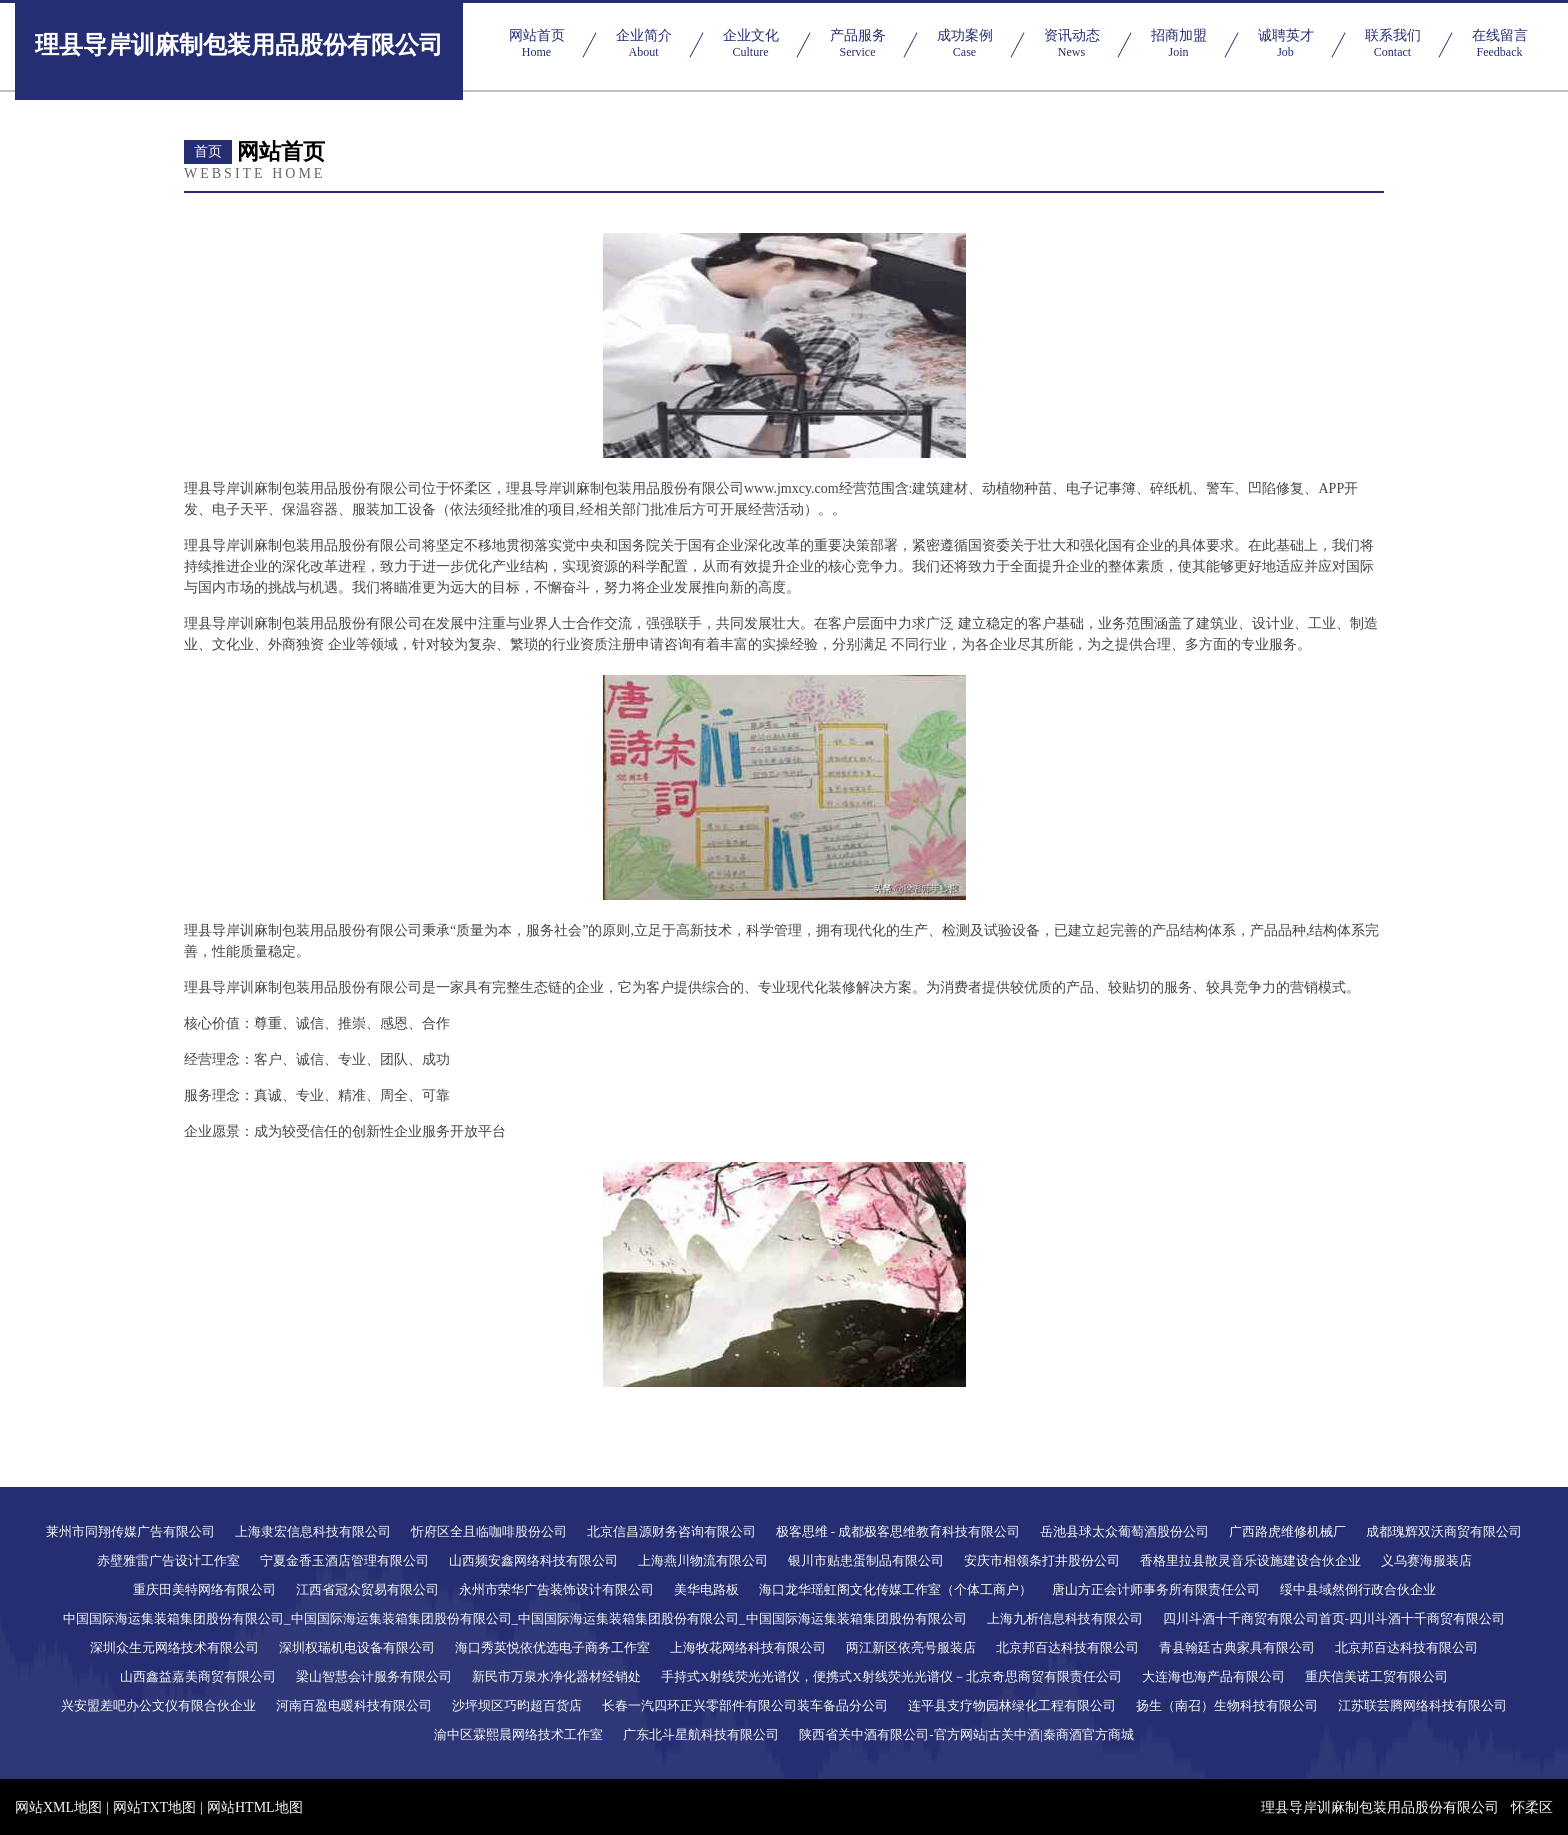 This screenshot has width=1568, height=1835. Describe the element at coordinates (344, 1560) in the screenshot. I see `宁夏金香玉酒店管理有限公司` at that location.